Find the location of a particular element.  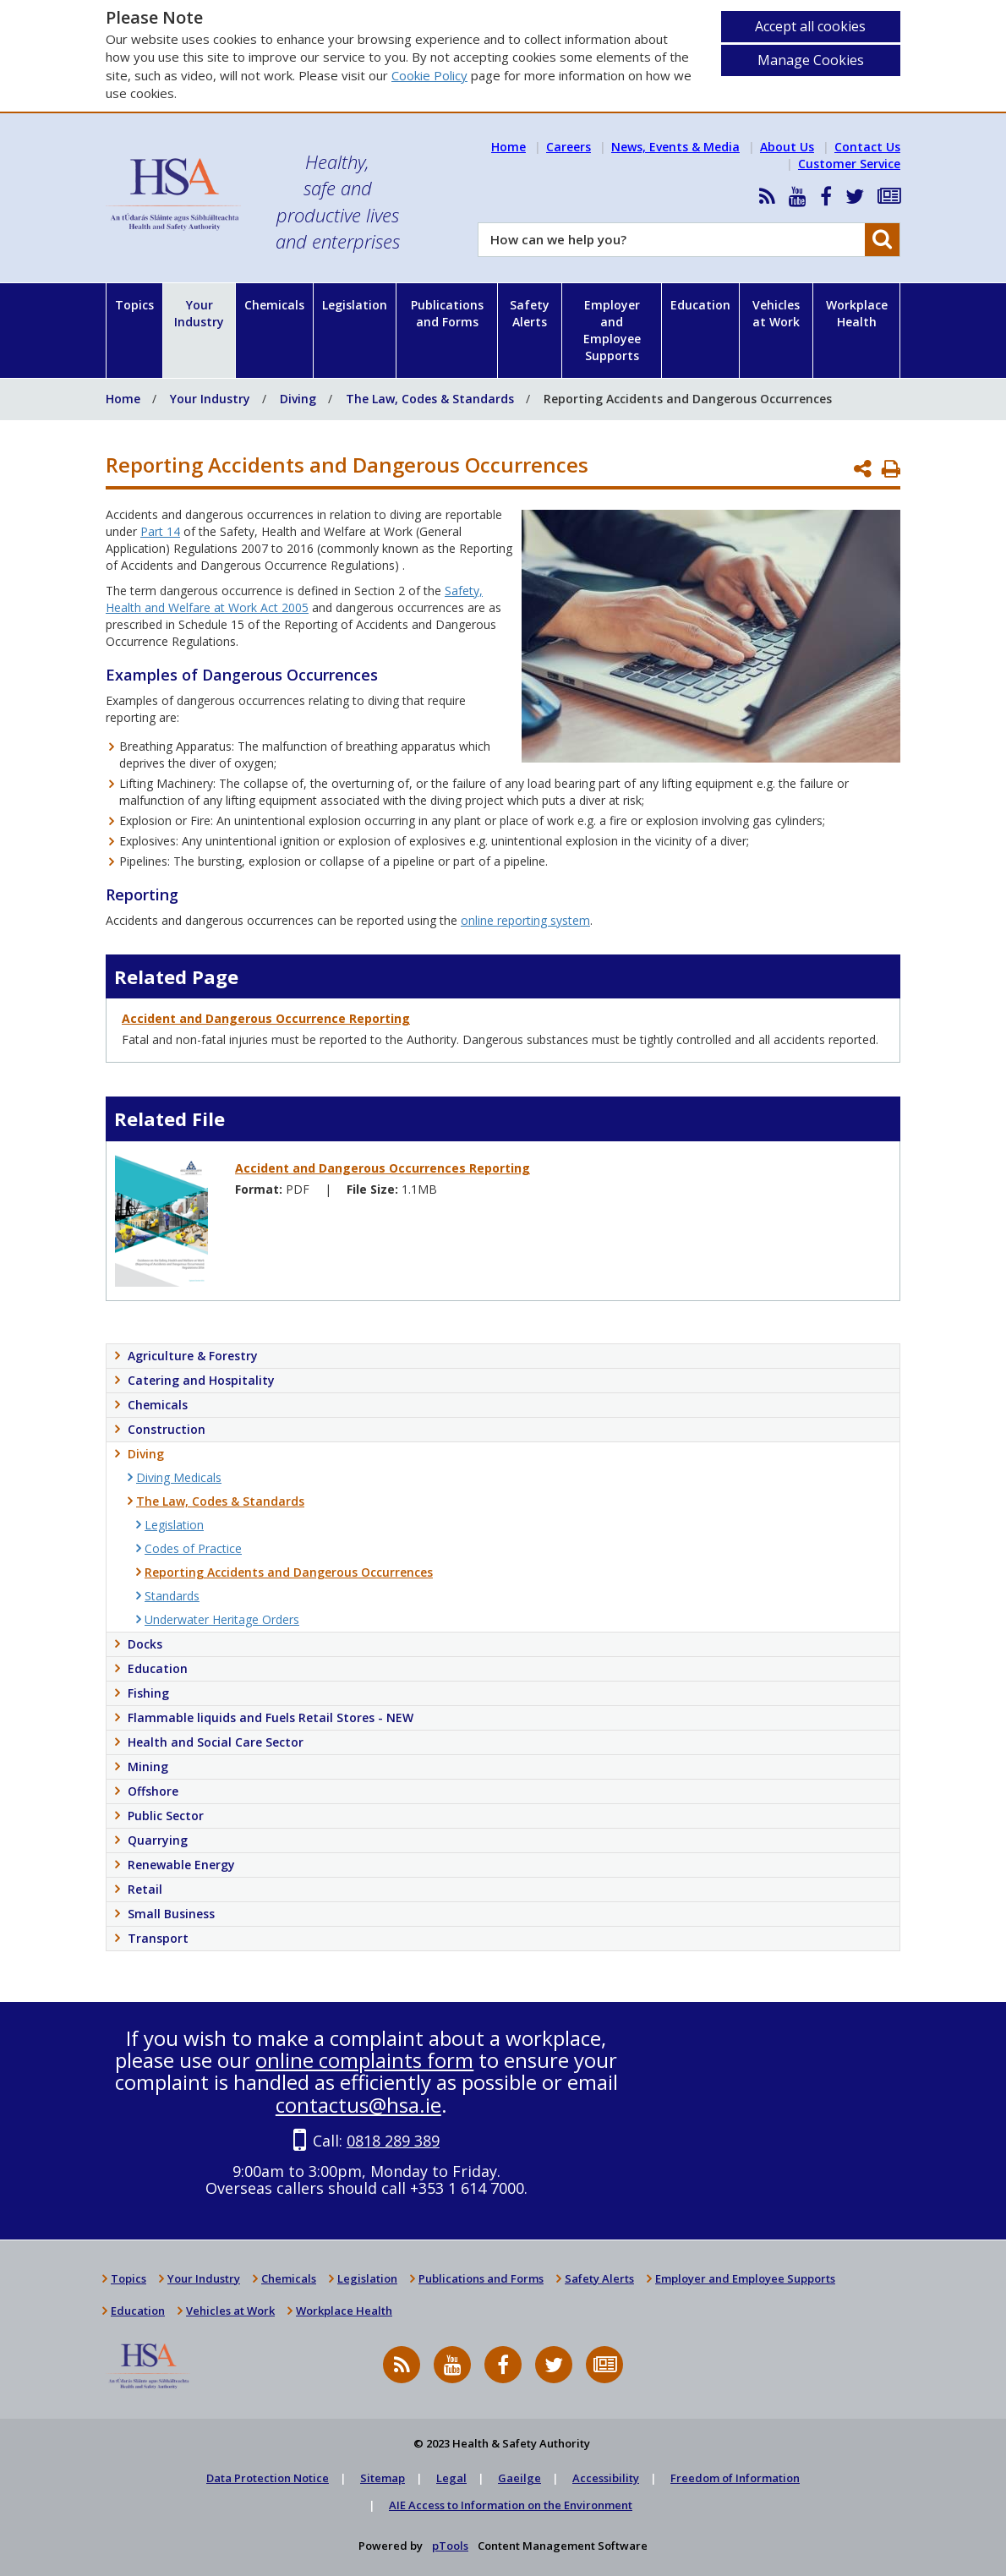

Safety Alerts is located at coordinates (529, 313).